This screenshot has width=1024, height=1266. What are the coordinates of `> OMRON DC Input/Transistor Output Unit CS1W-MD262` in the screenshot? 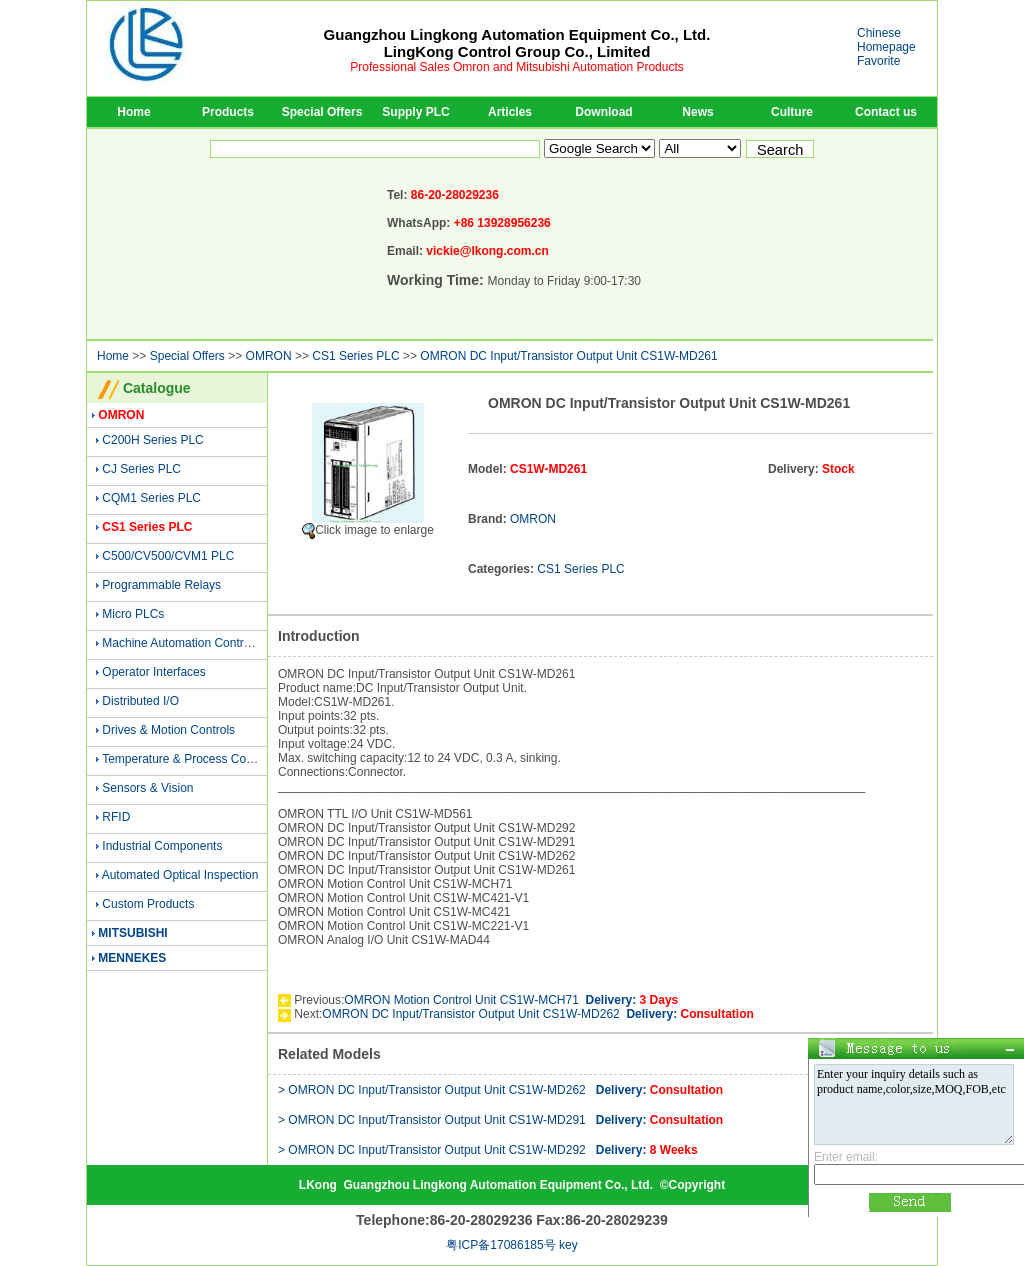 It's located at (500, 1090).